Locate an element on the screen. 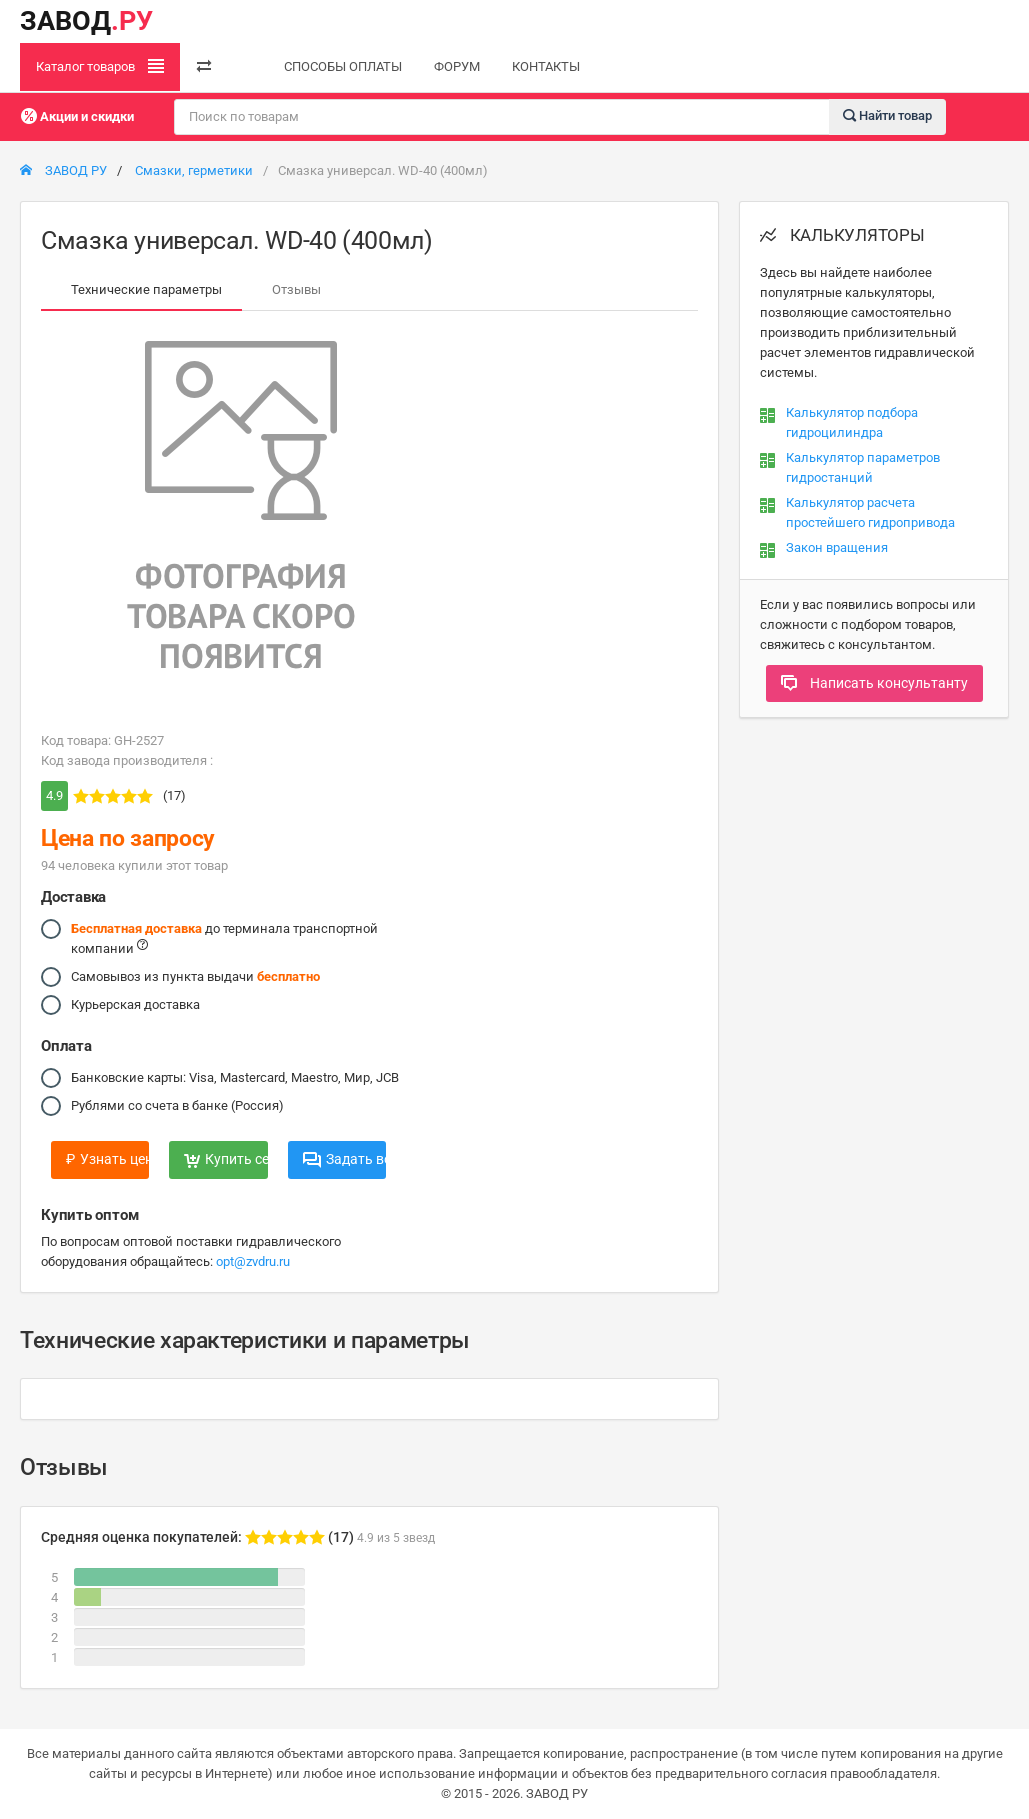 This screenshot has width=1029, height=1819. Каталог товаров is located at coordinates (100, 66).